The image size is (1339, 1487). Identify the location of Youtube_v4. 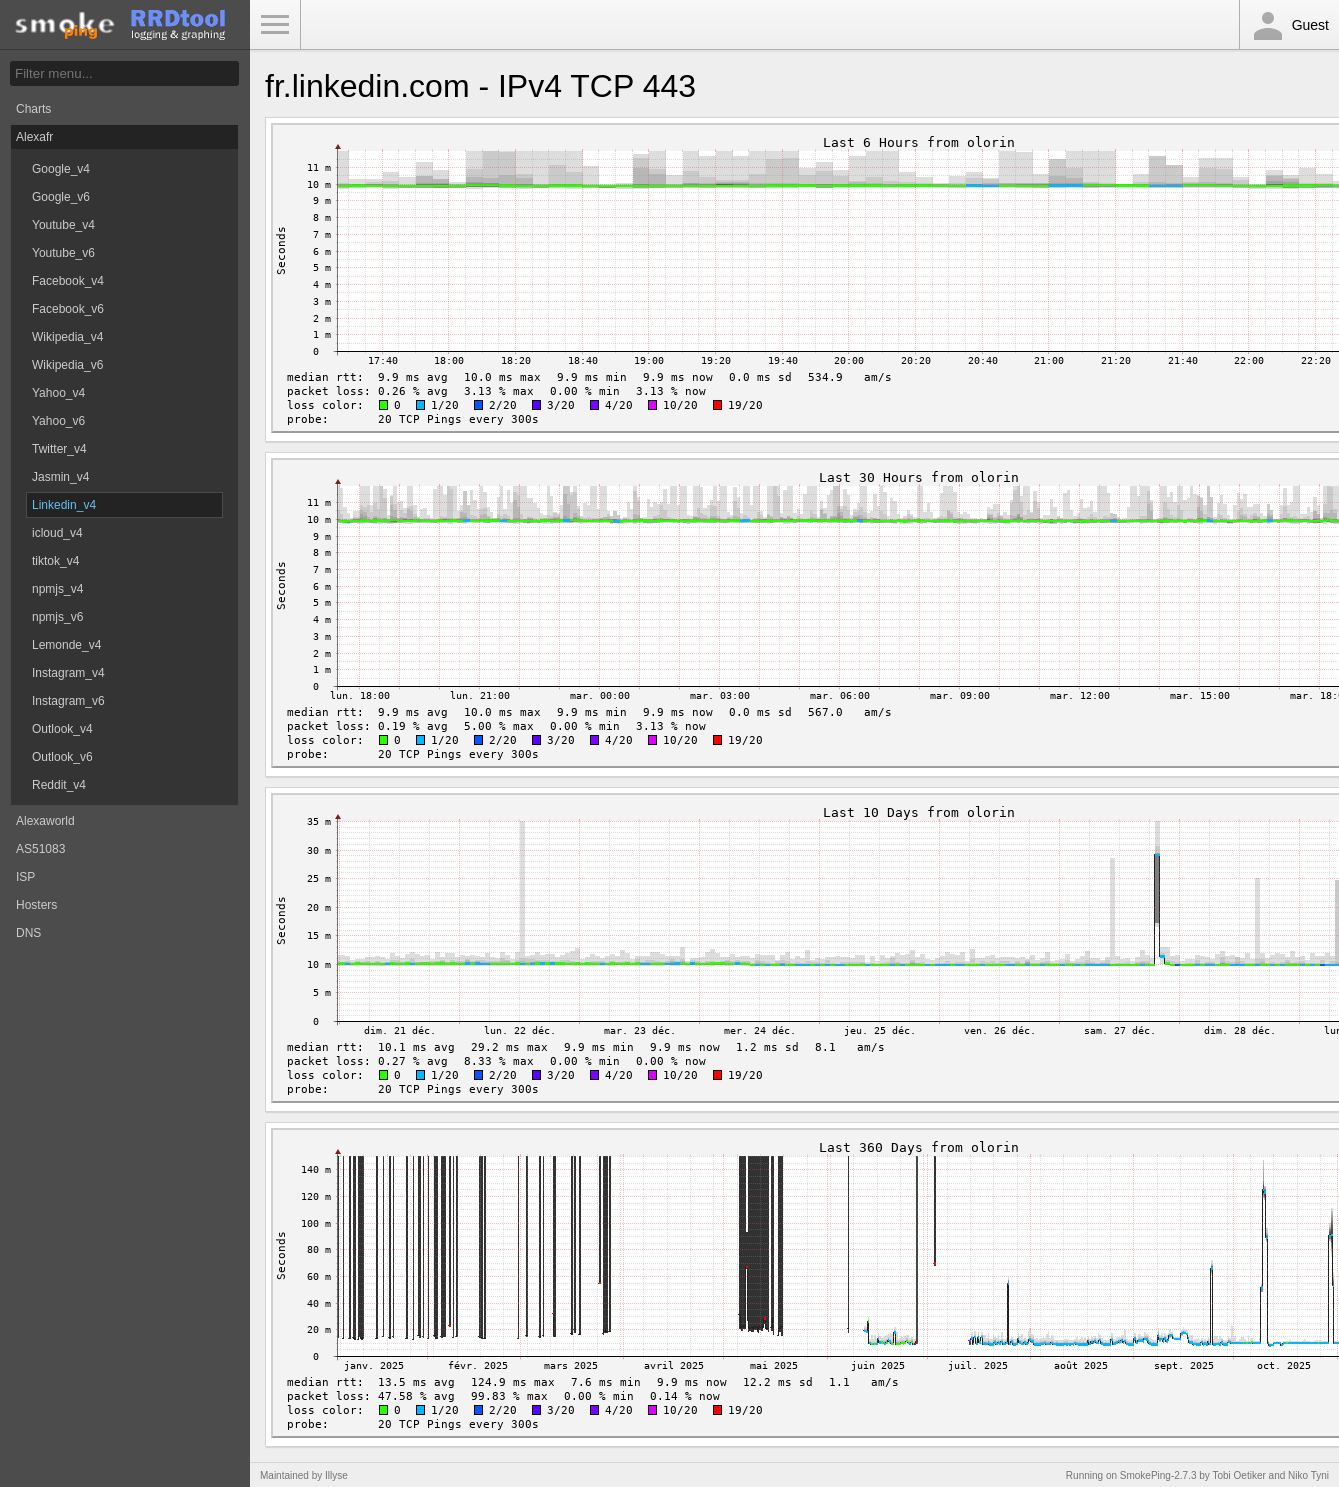
(63, 225).